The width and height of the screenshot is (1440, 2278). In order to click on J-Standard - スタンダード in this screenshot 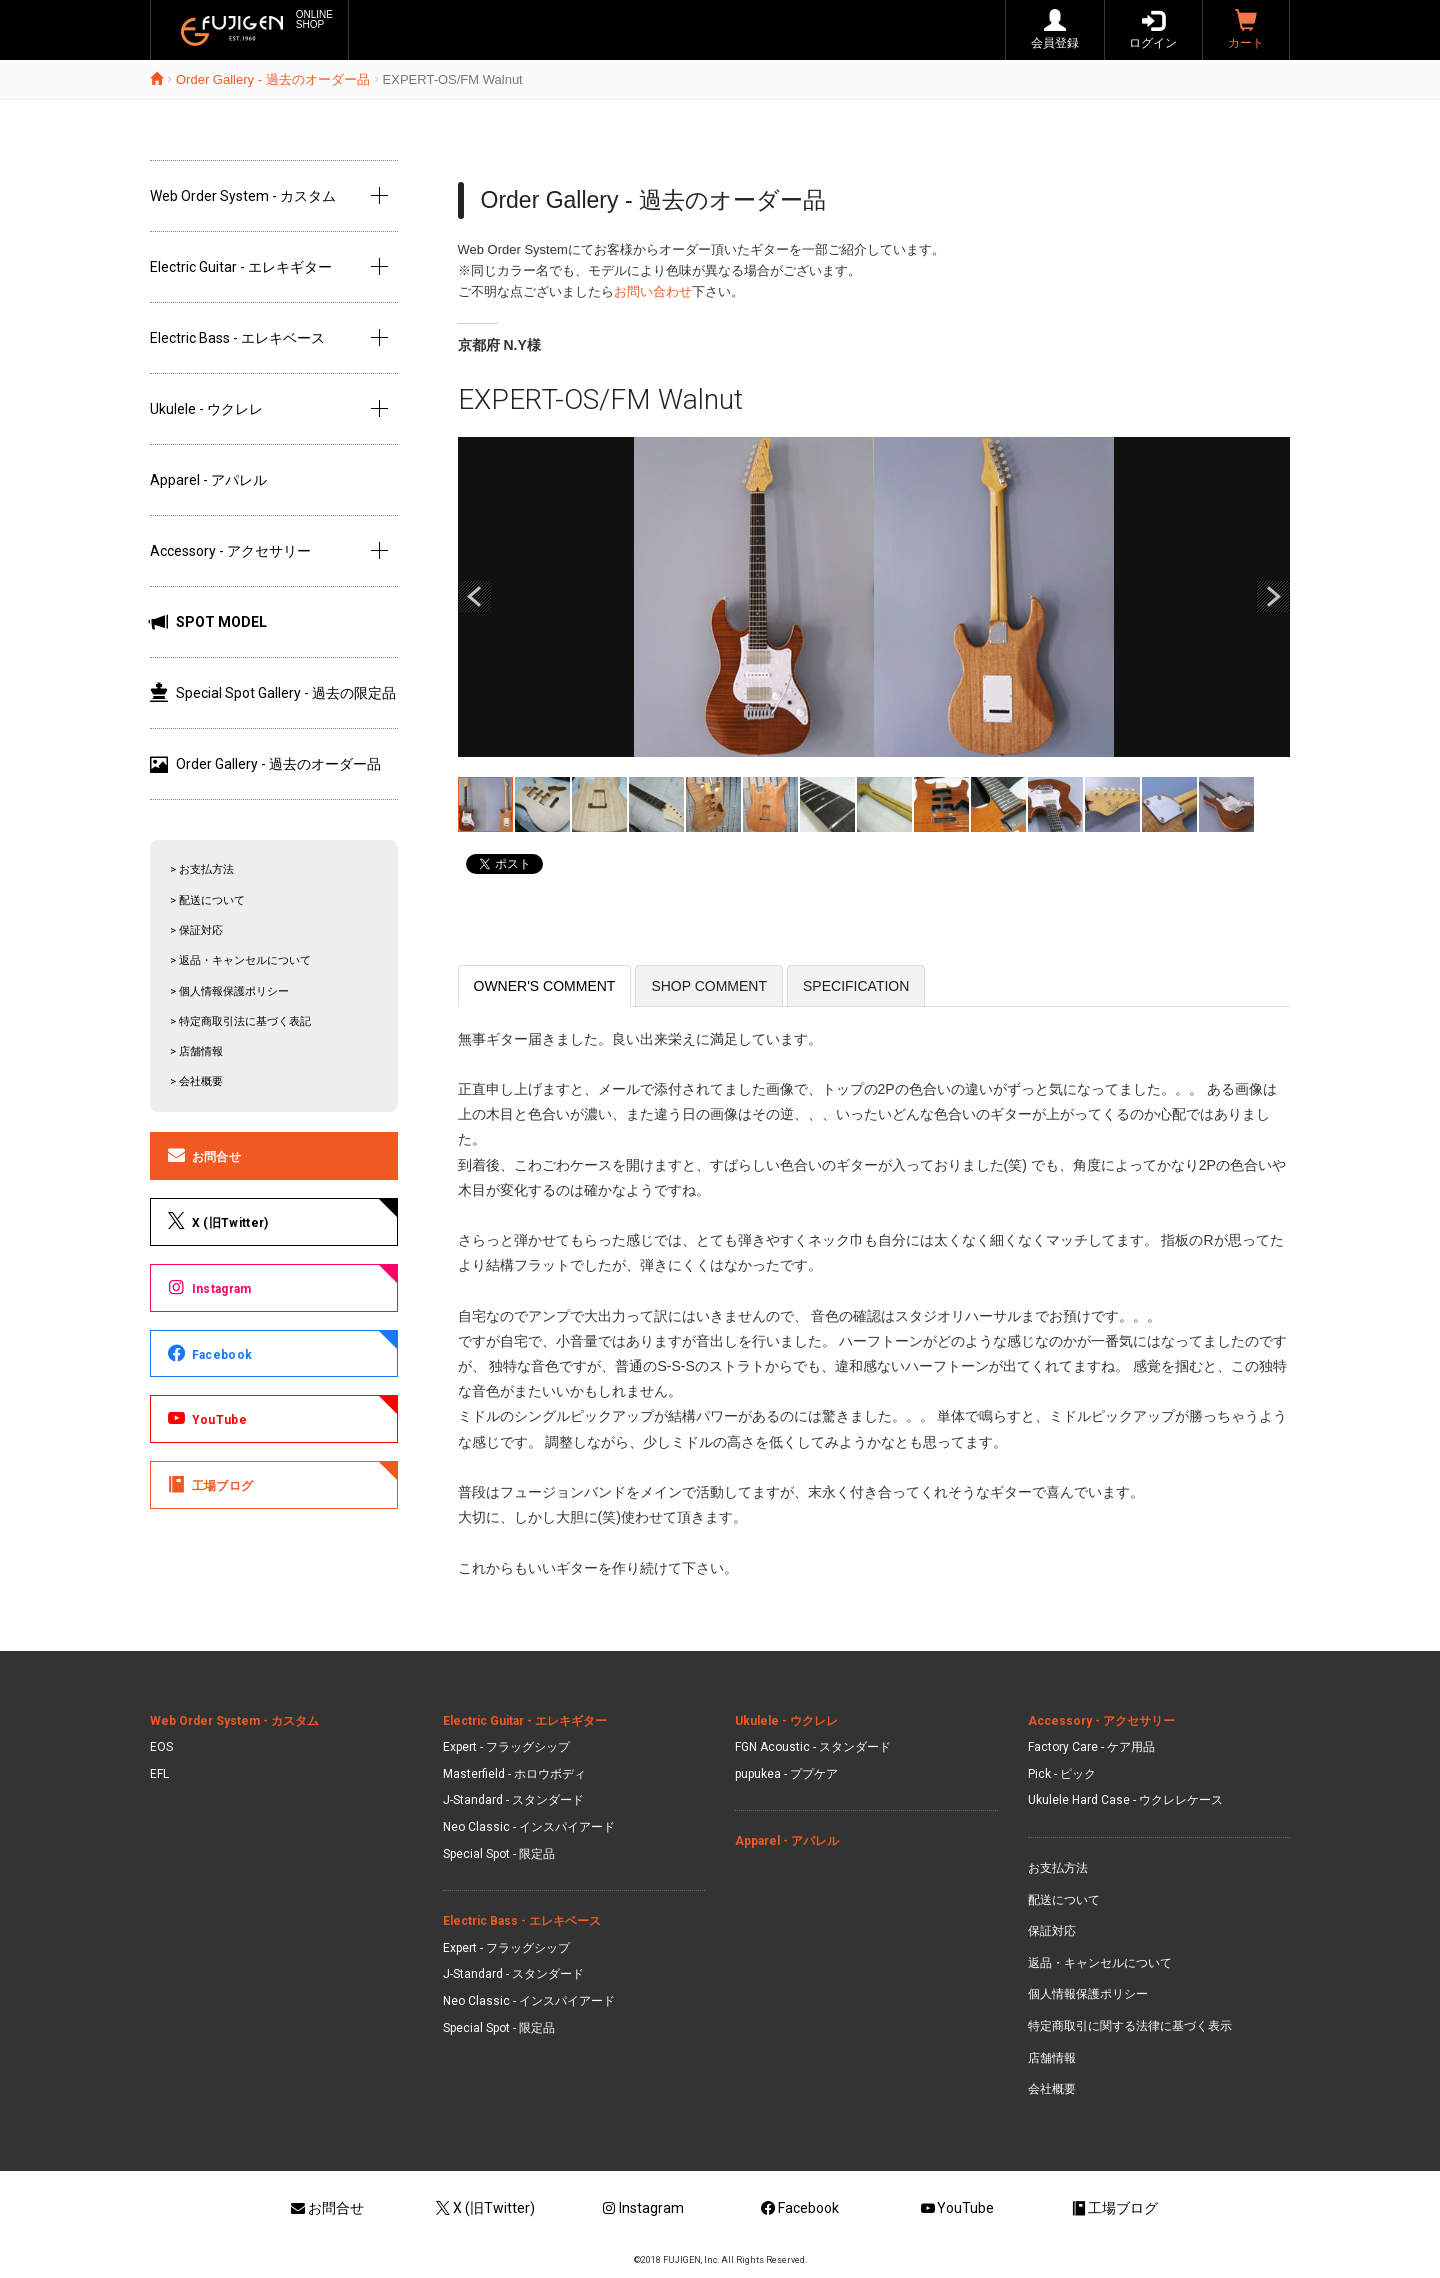, I will do `click(513, 1800)`.